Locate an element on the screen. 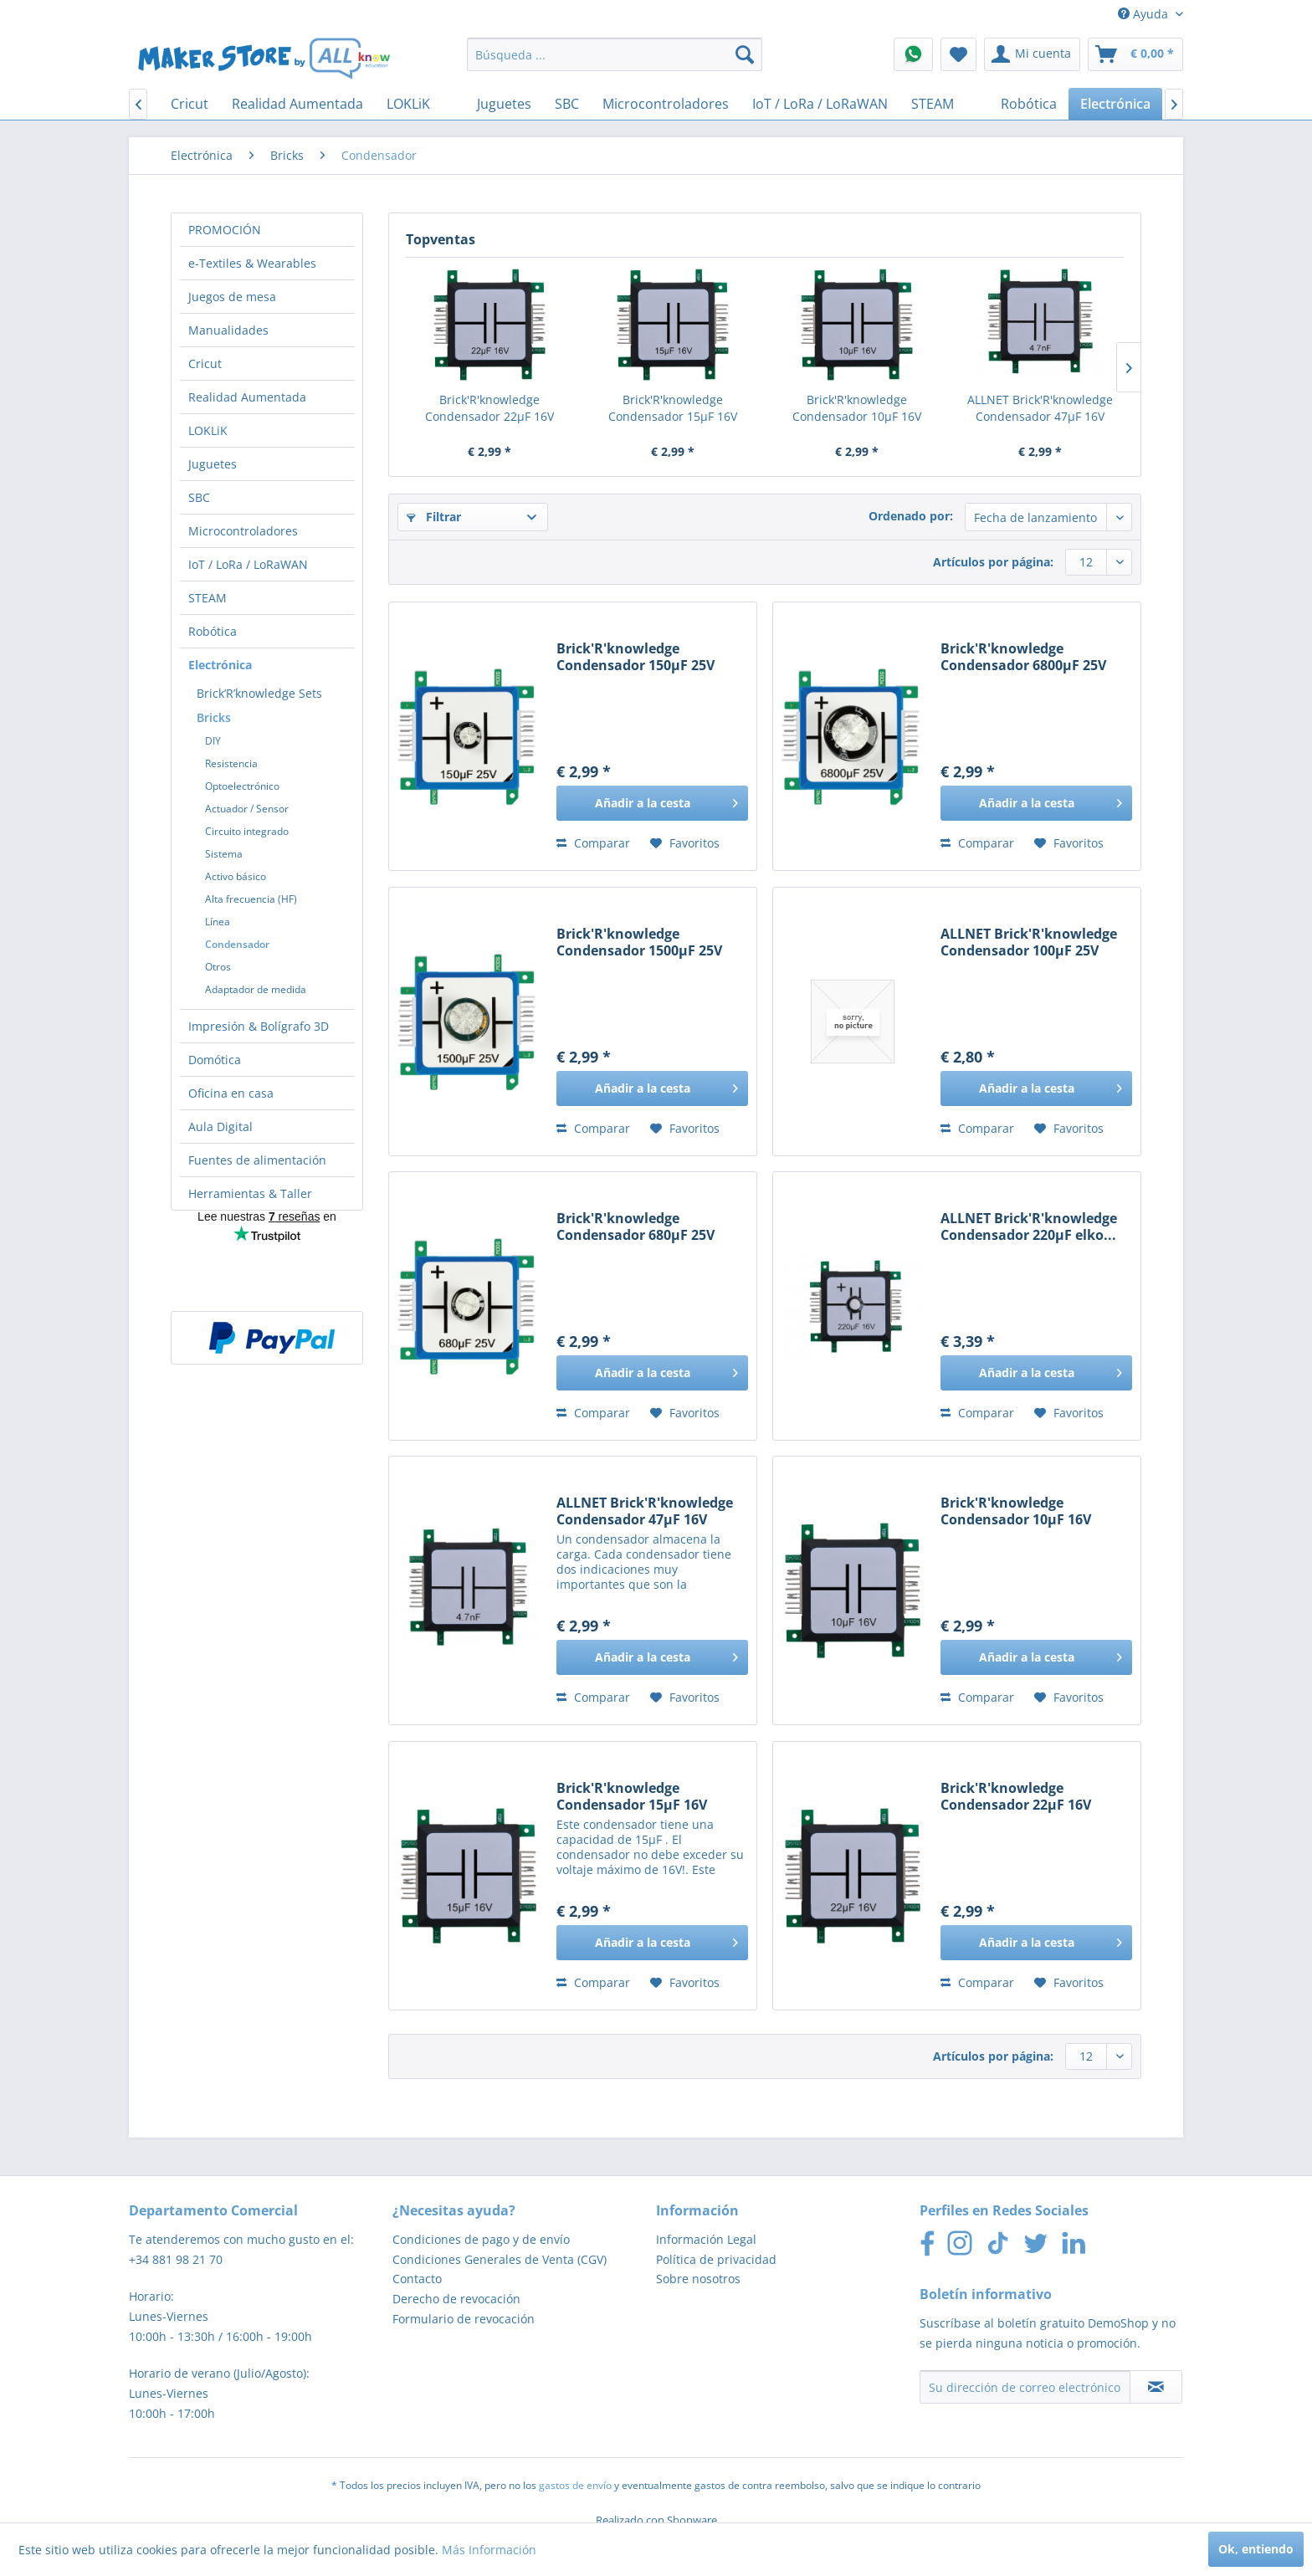  Manualidades is located at coordinates (228, 330).